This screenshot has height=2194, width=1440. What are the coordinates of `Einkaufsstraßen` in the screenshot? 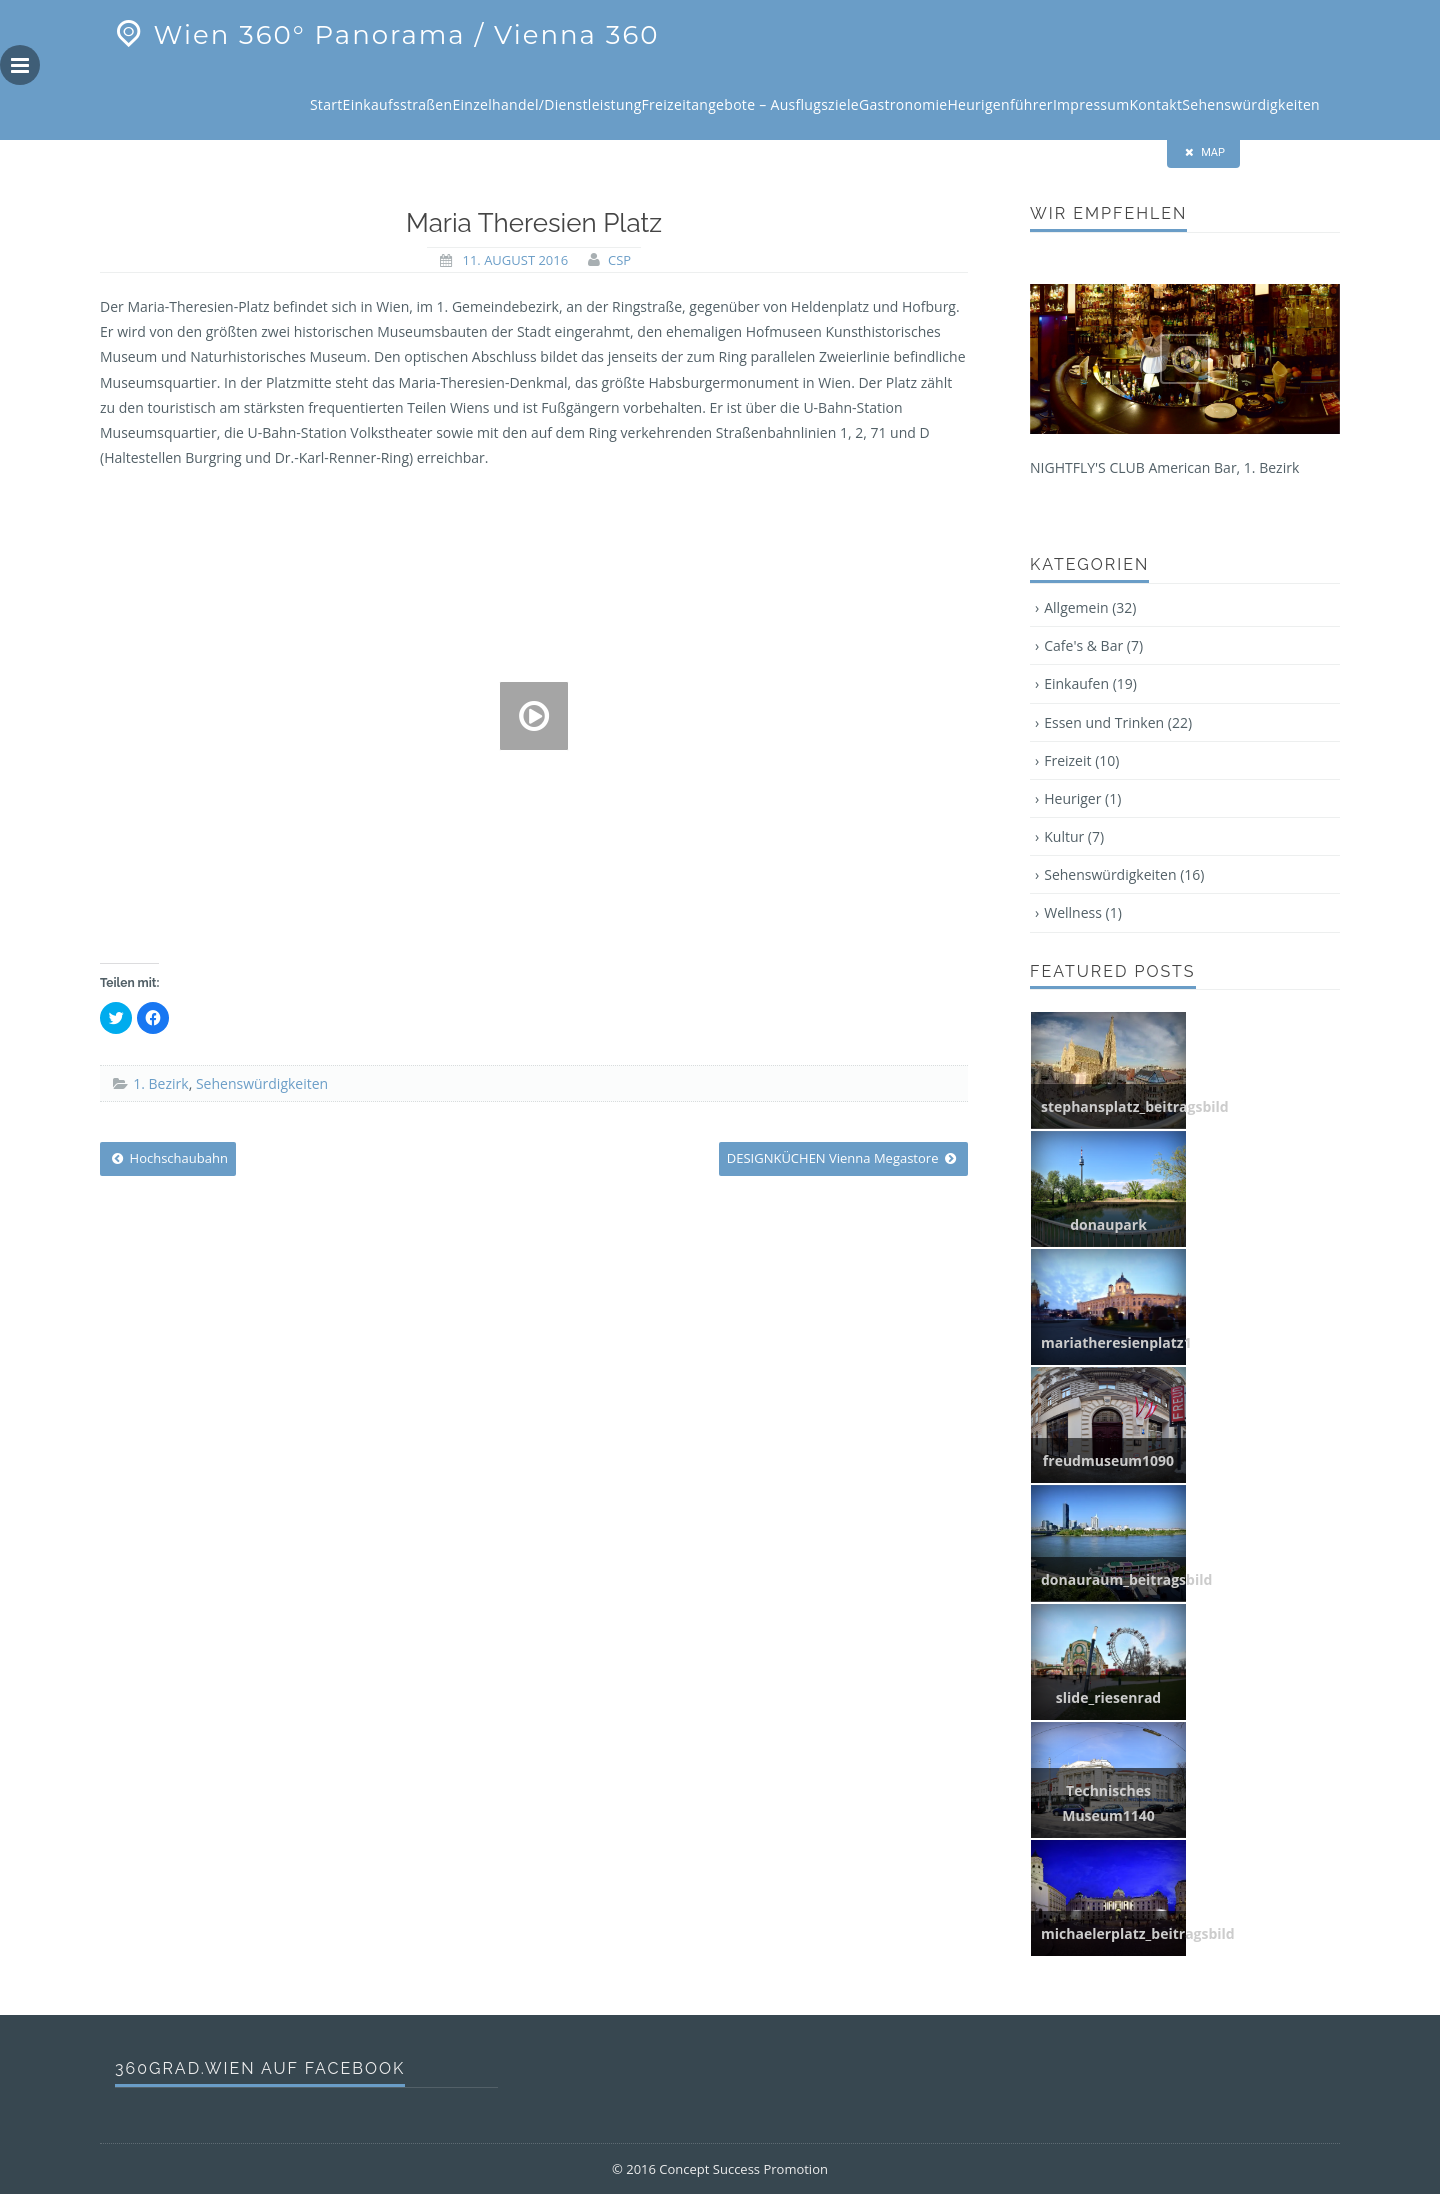 It's located at (398, 104).